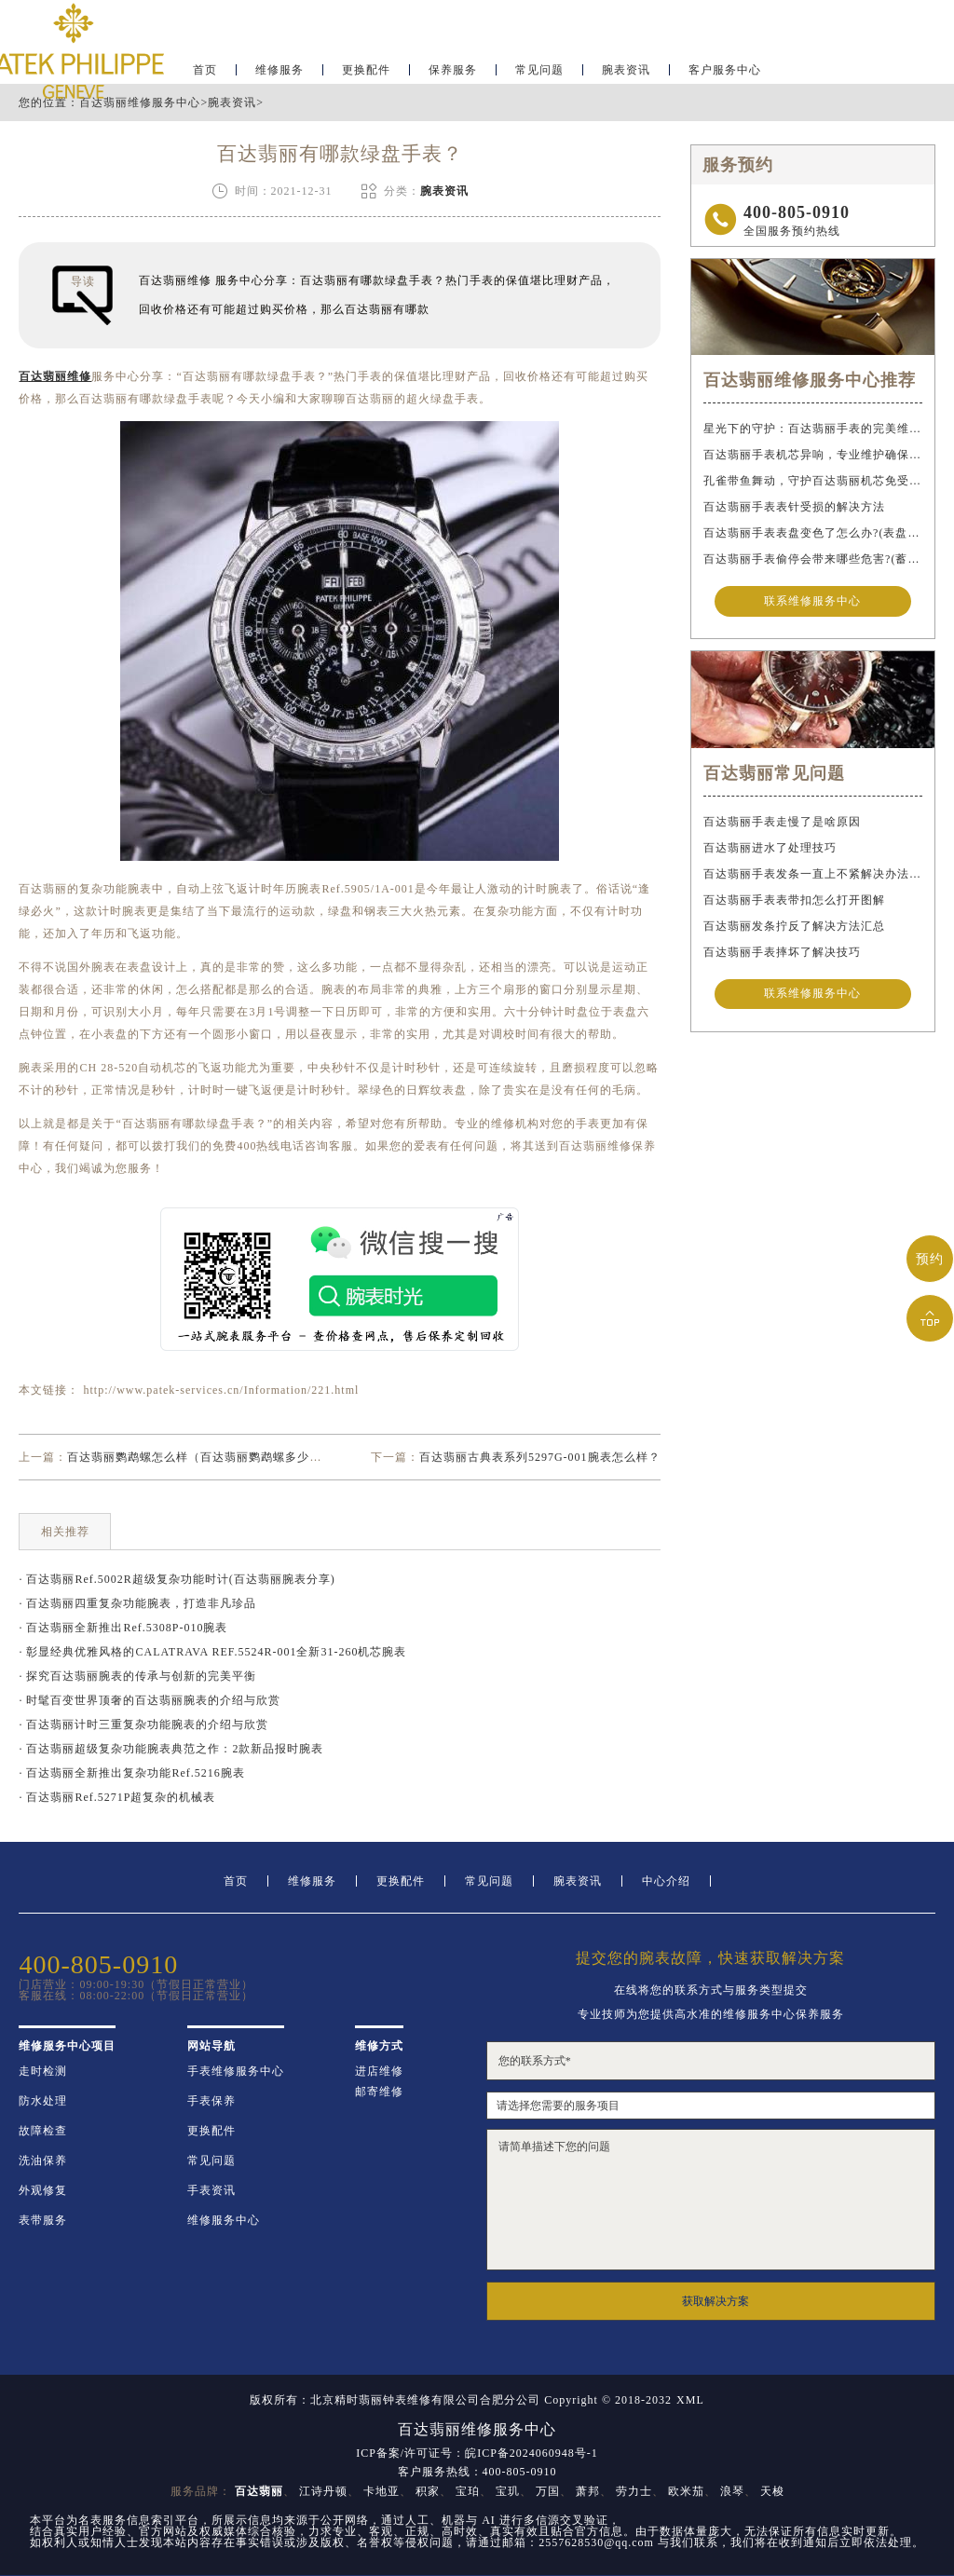  Describe the element at coordinates (812, 601) in the screenshot. I see `联系维修服务中心` at that location.